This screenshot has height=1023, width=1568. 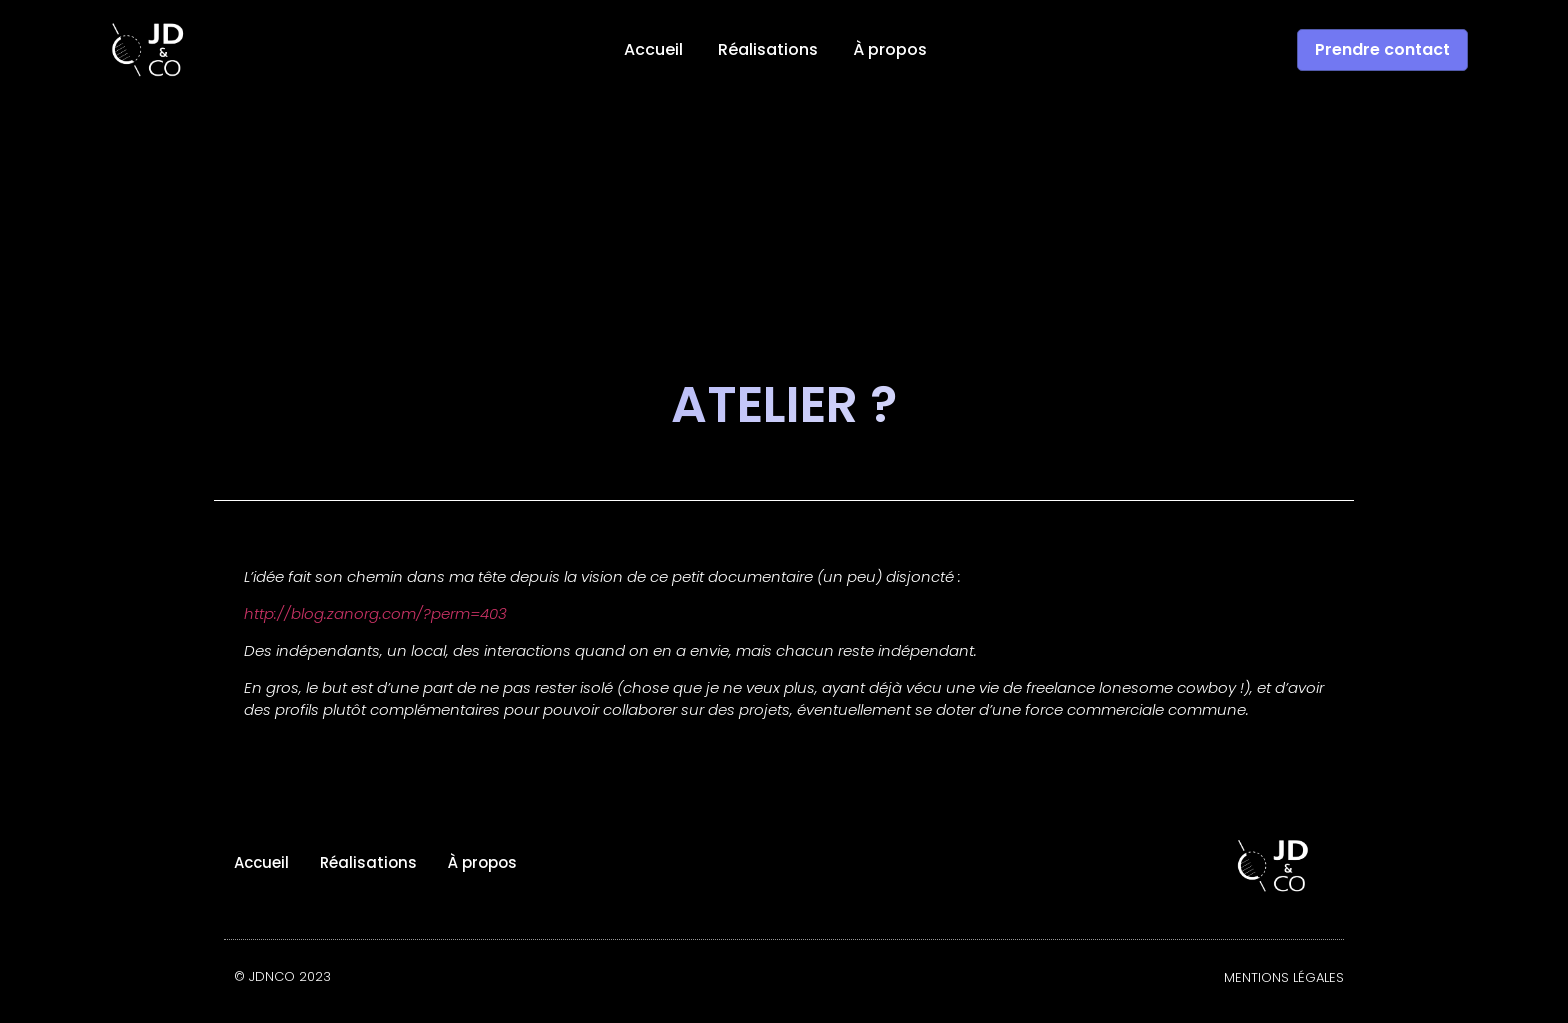 What do you see at coordinates (653, 50) in the screenshot?
I see `Accueil` at bounding box center [653, 50].